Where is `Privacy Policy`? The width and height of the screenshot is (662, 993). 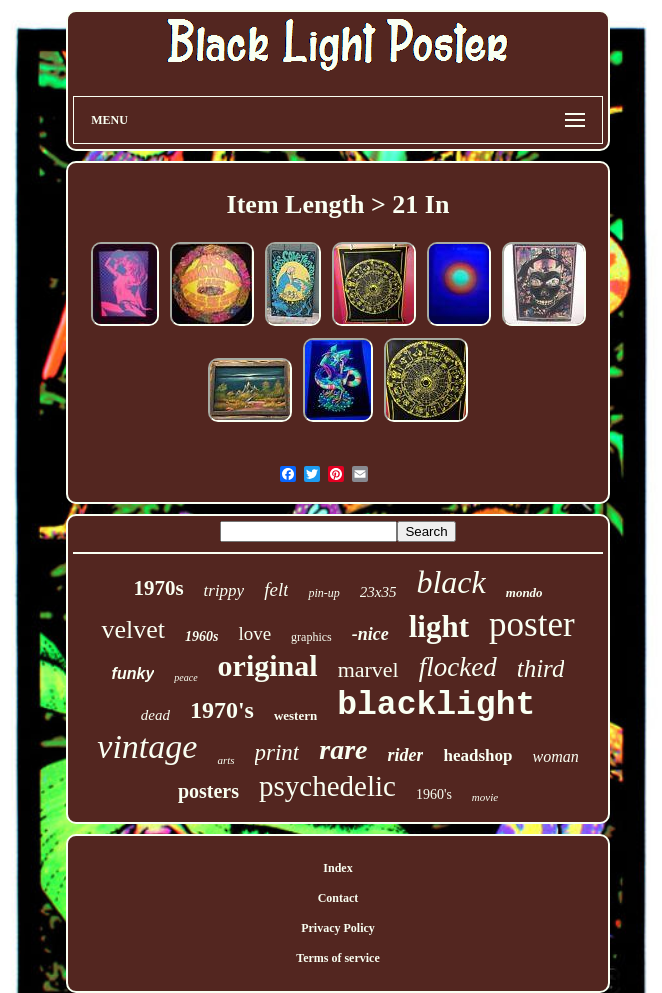
Privacy Policy is located at coordinates (338, 928).